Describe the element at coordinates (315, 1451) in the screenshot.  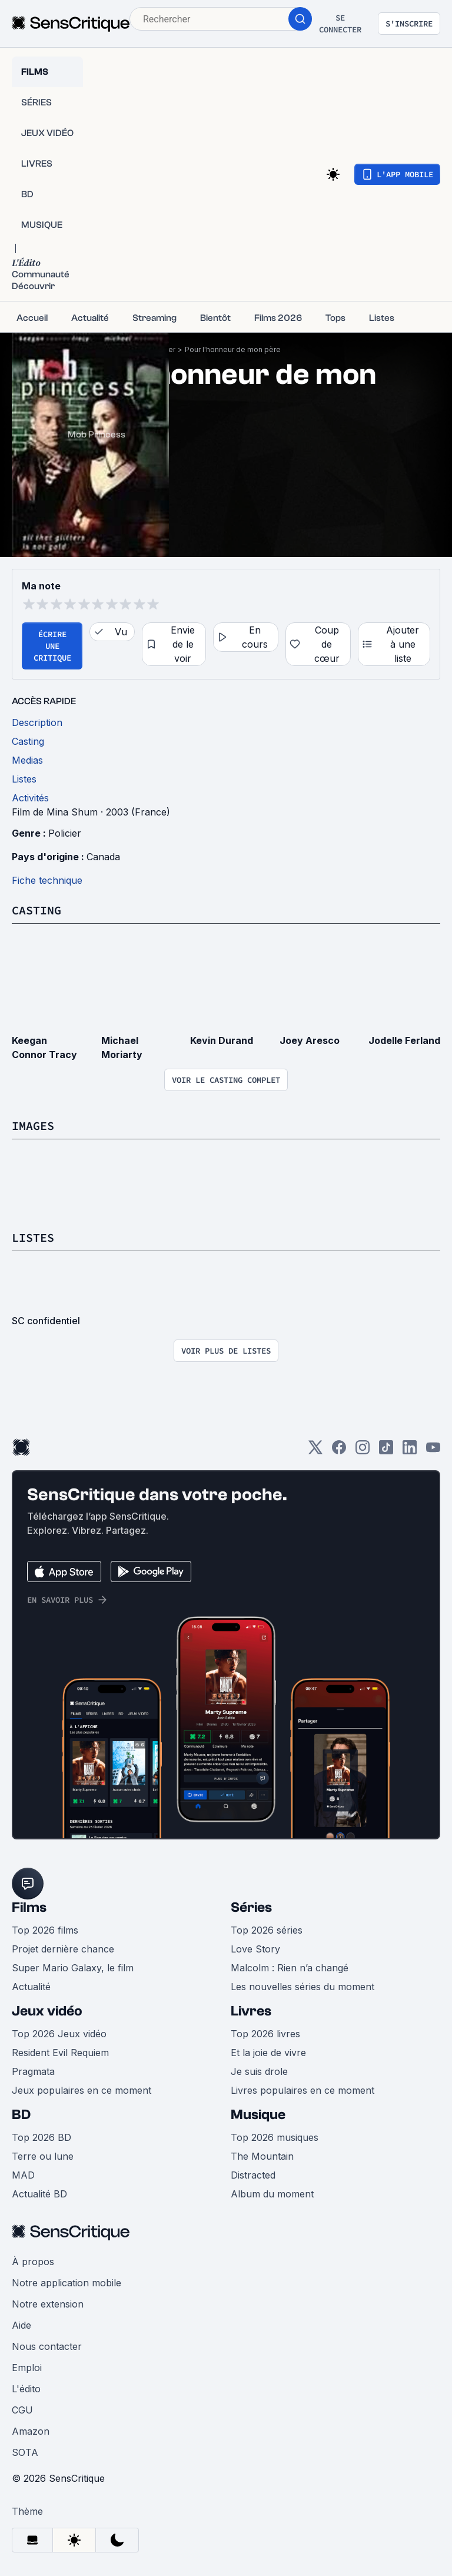
I see `[Twitter]` at that location.